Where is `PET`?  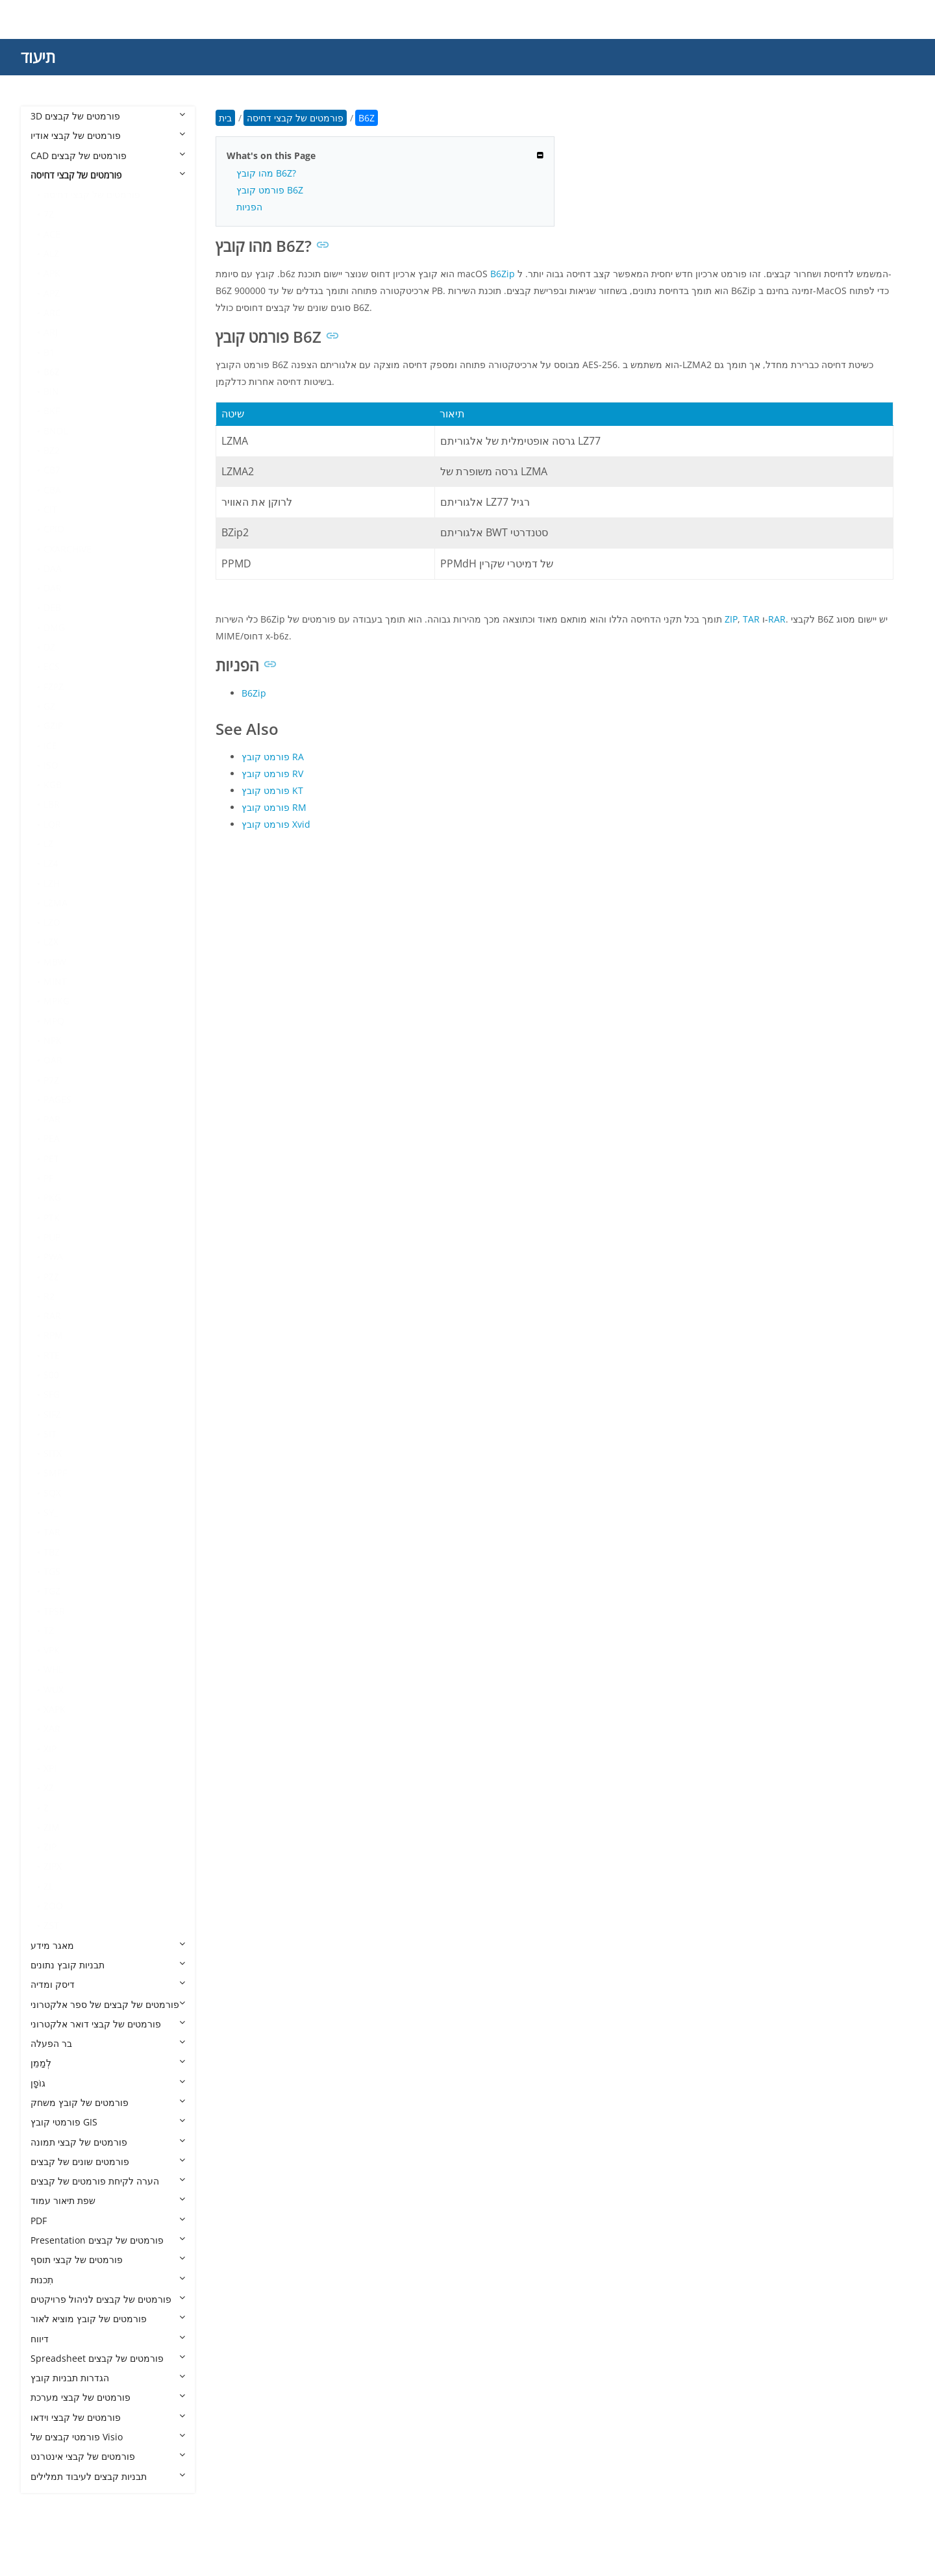
PET is located at coordinates (51, 1158).